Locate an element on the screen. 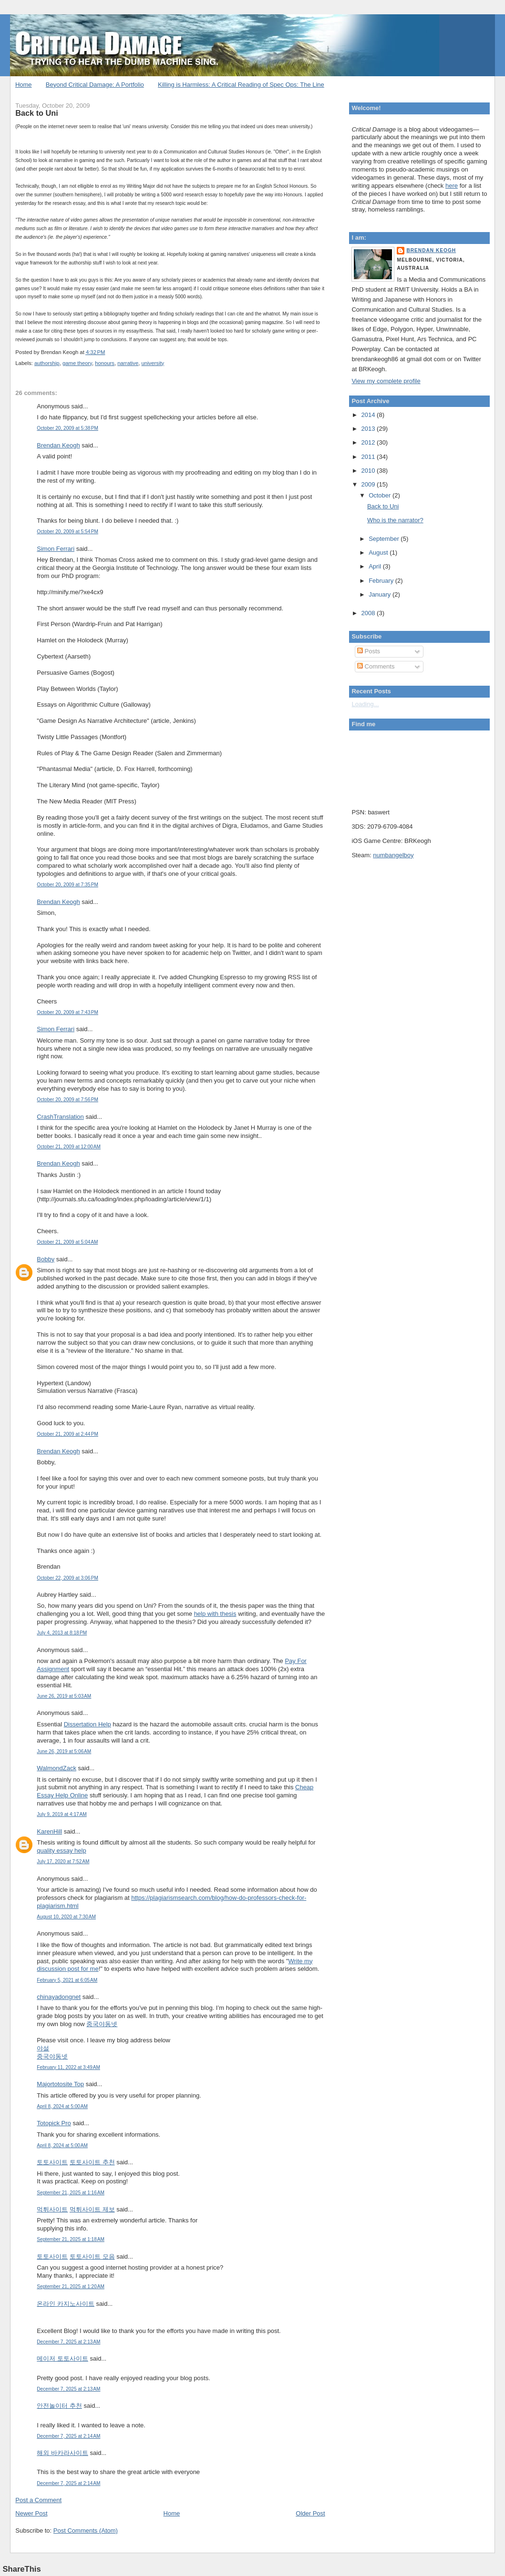  April 8, 2024 at 5:00 AM is located at coordinates (62, 2106).